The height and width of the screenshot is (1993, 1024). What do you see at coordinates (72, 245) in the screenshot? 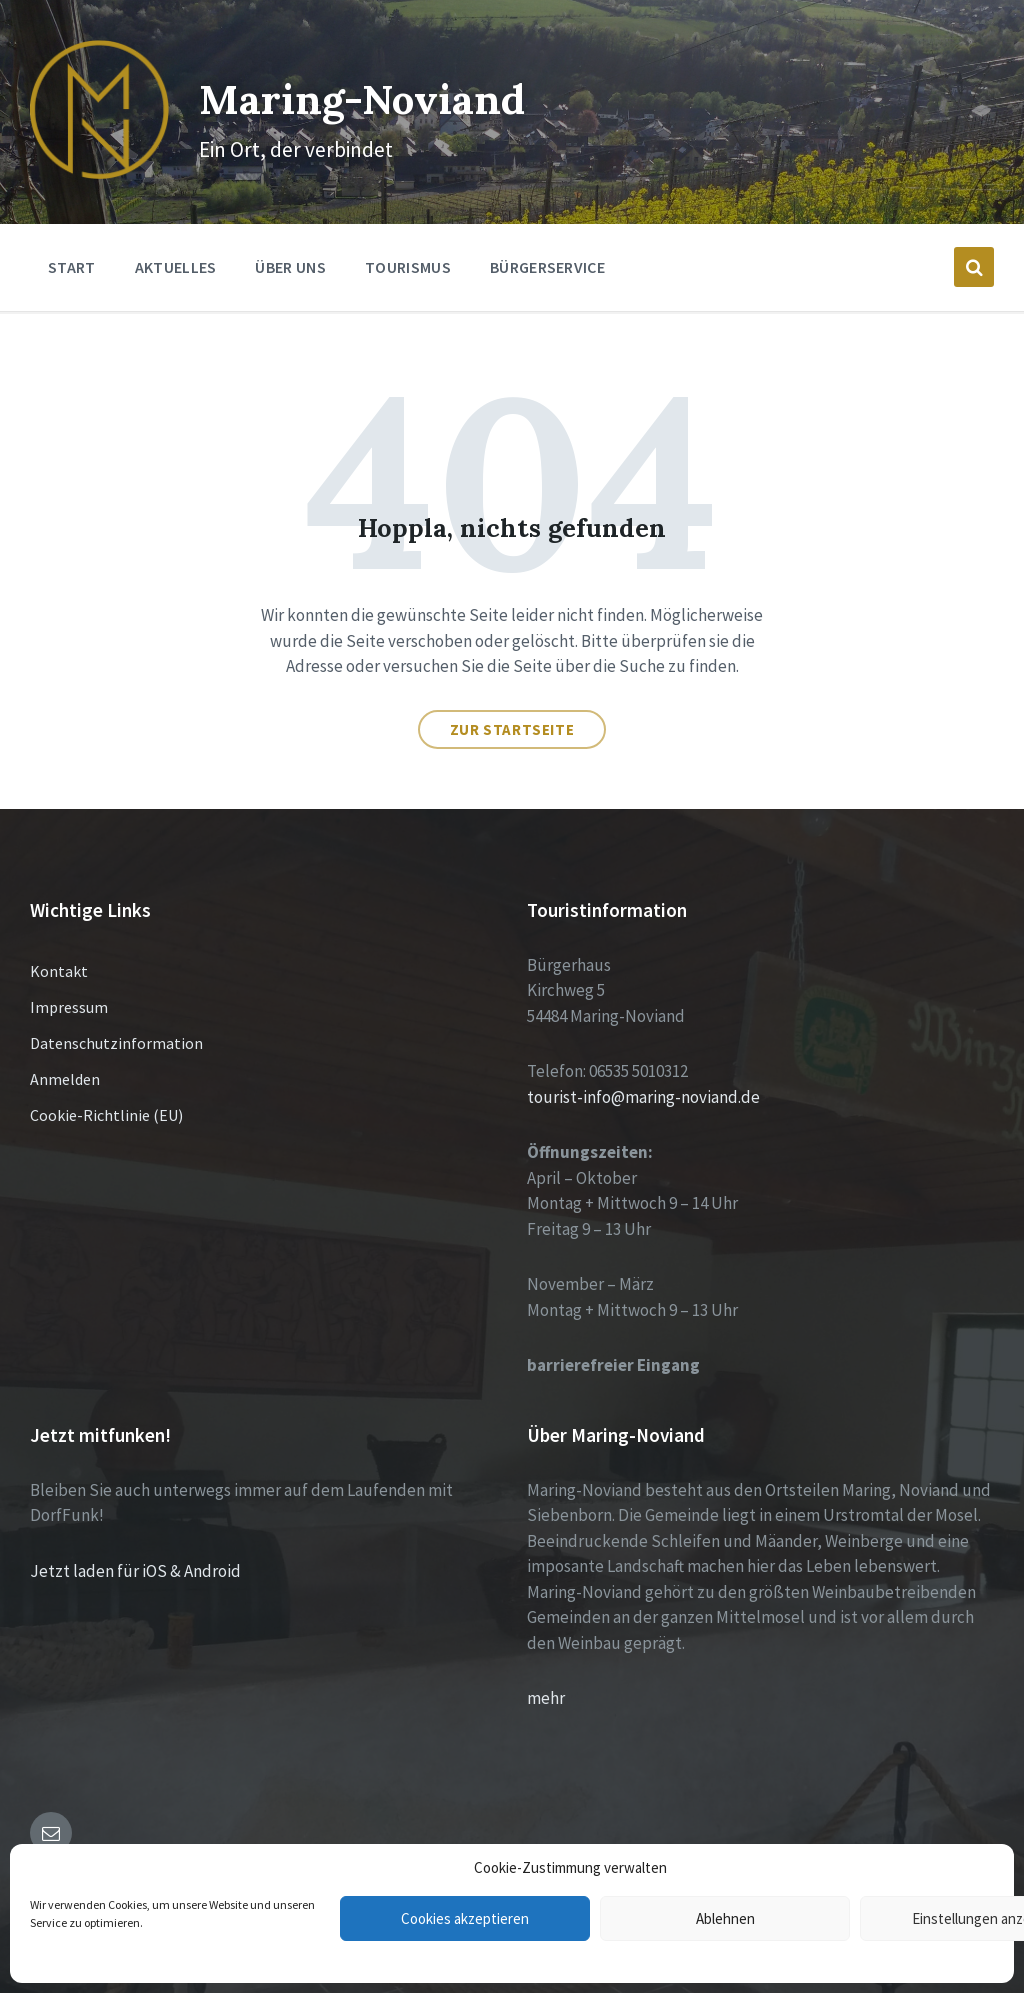
I see `Start [menuitem]` at bounding box center [72, 245].